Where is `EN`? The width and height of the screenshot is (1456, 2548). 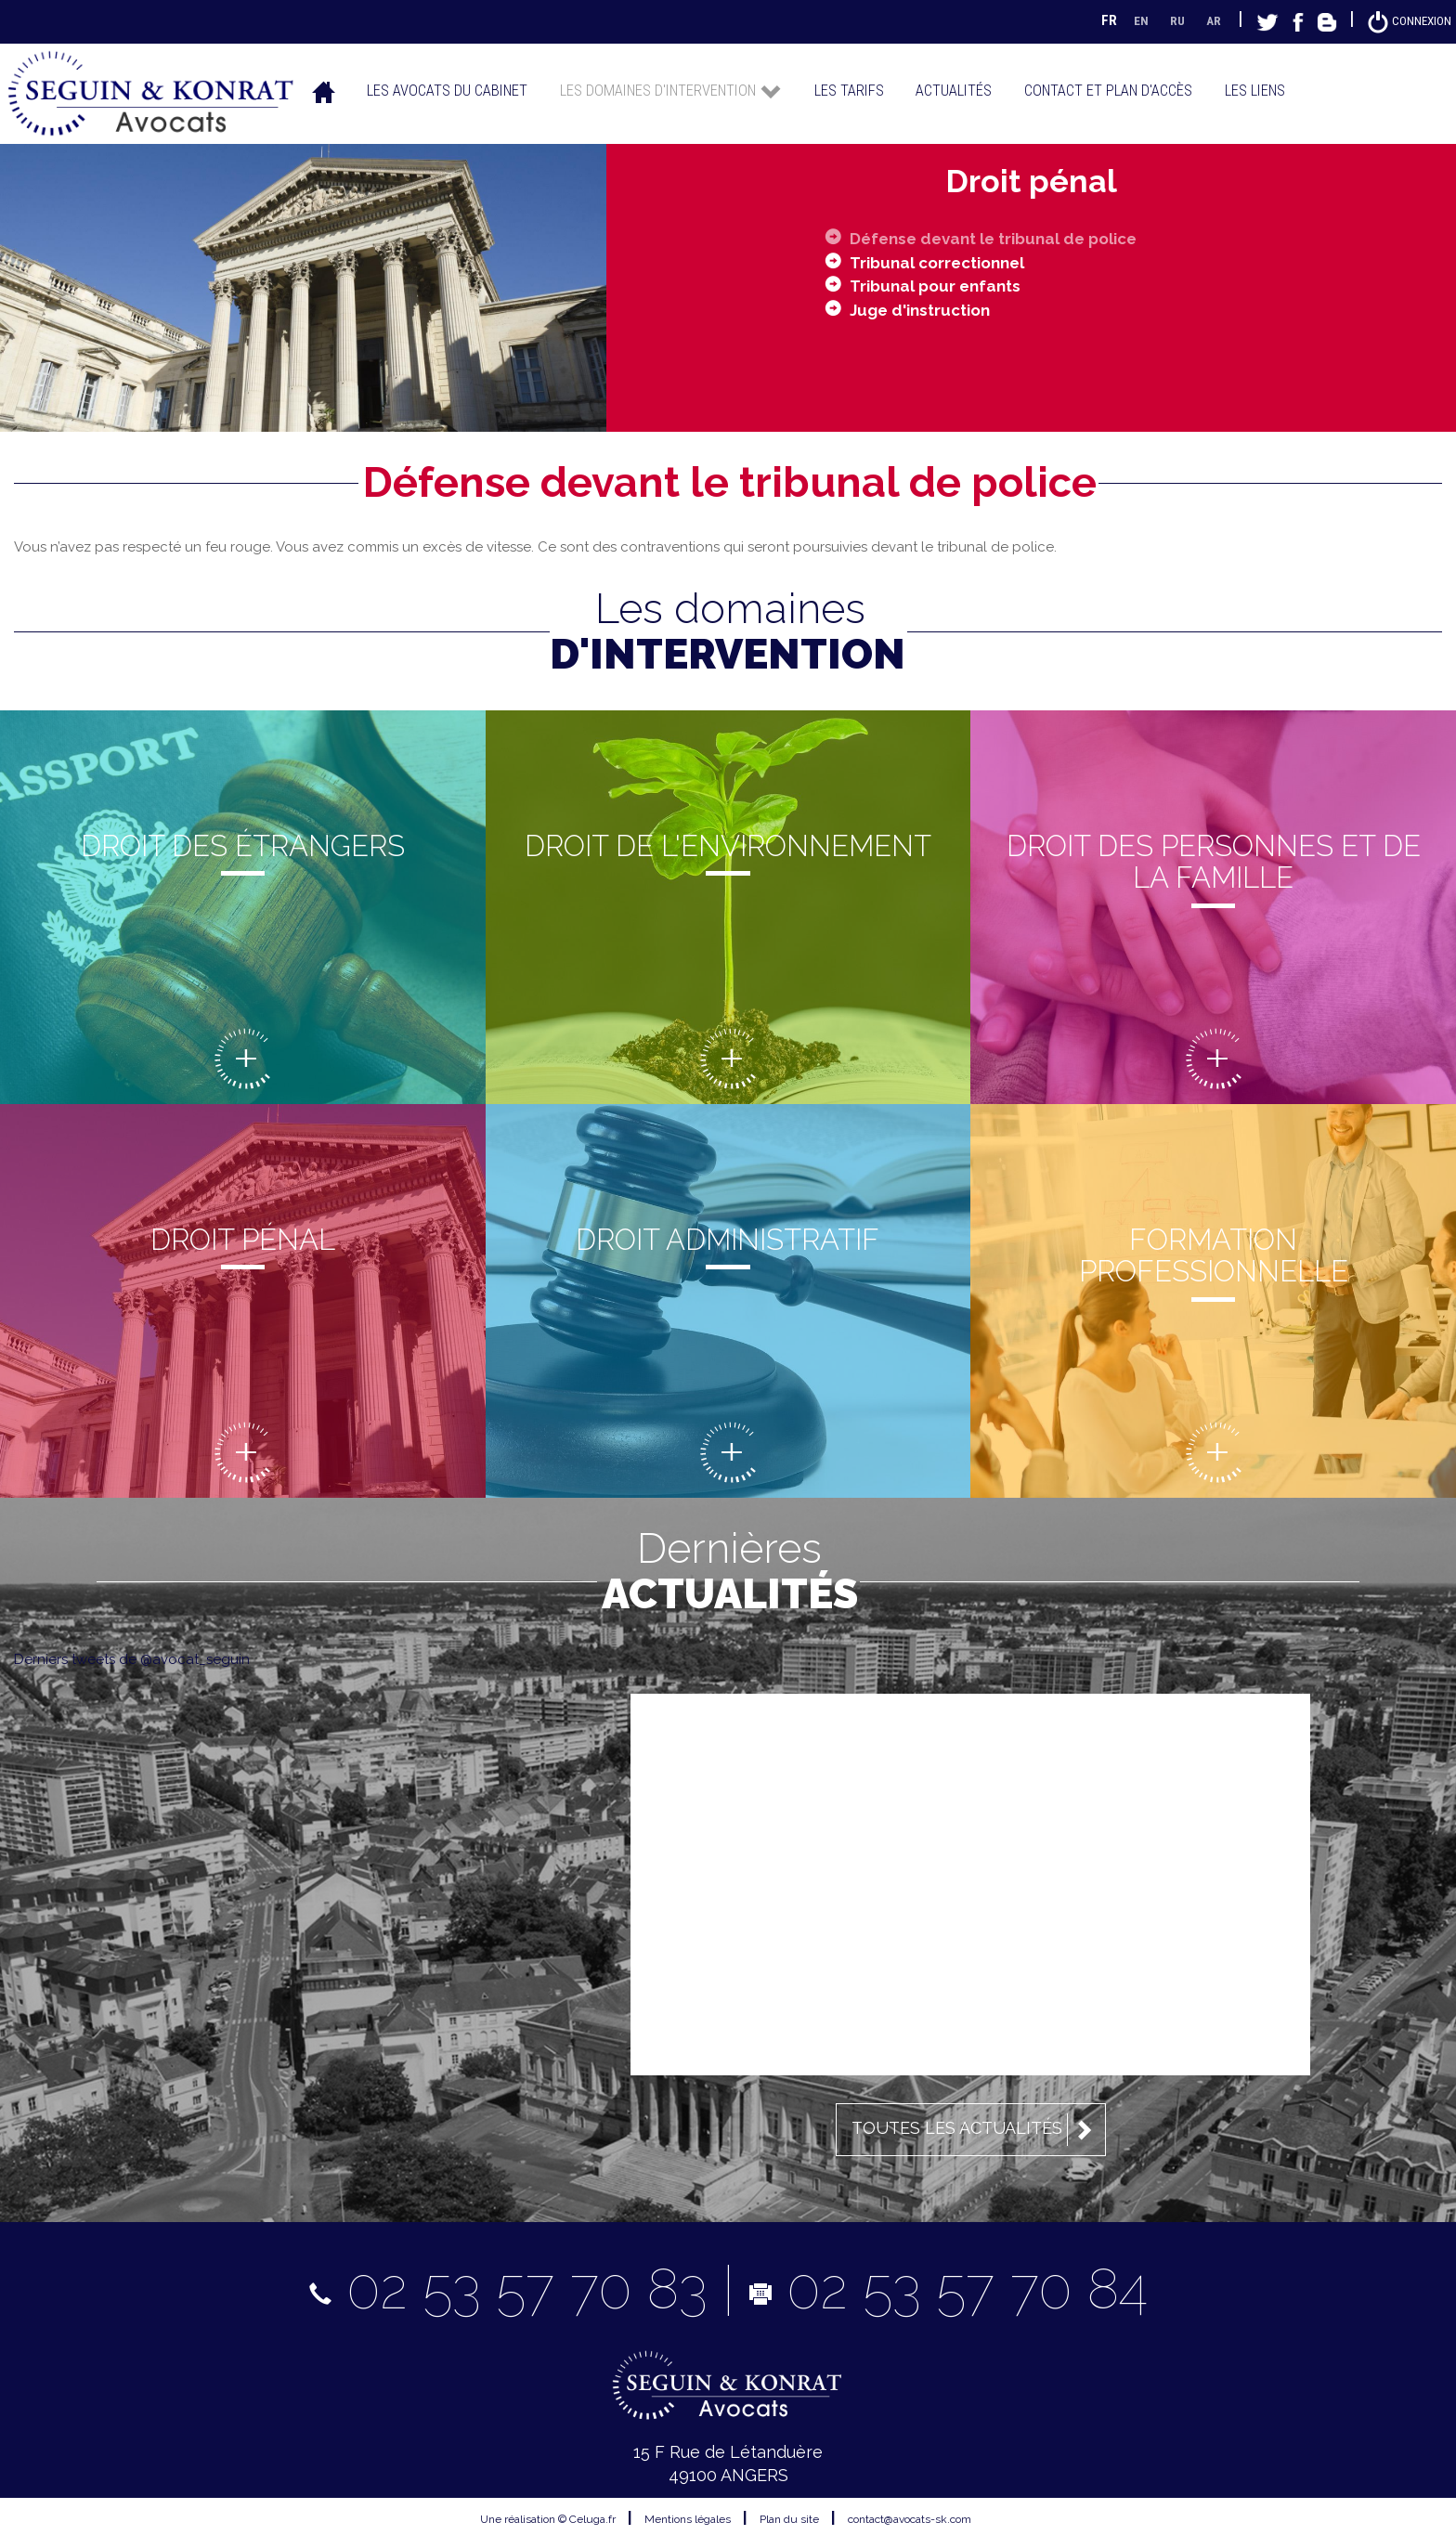 EN is located at coordinates (1130, 20).